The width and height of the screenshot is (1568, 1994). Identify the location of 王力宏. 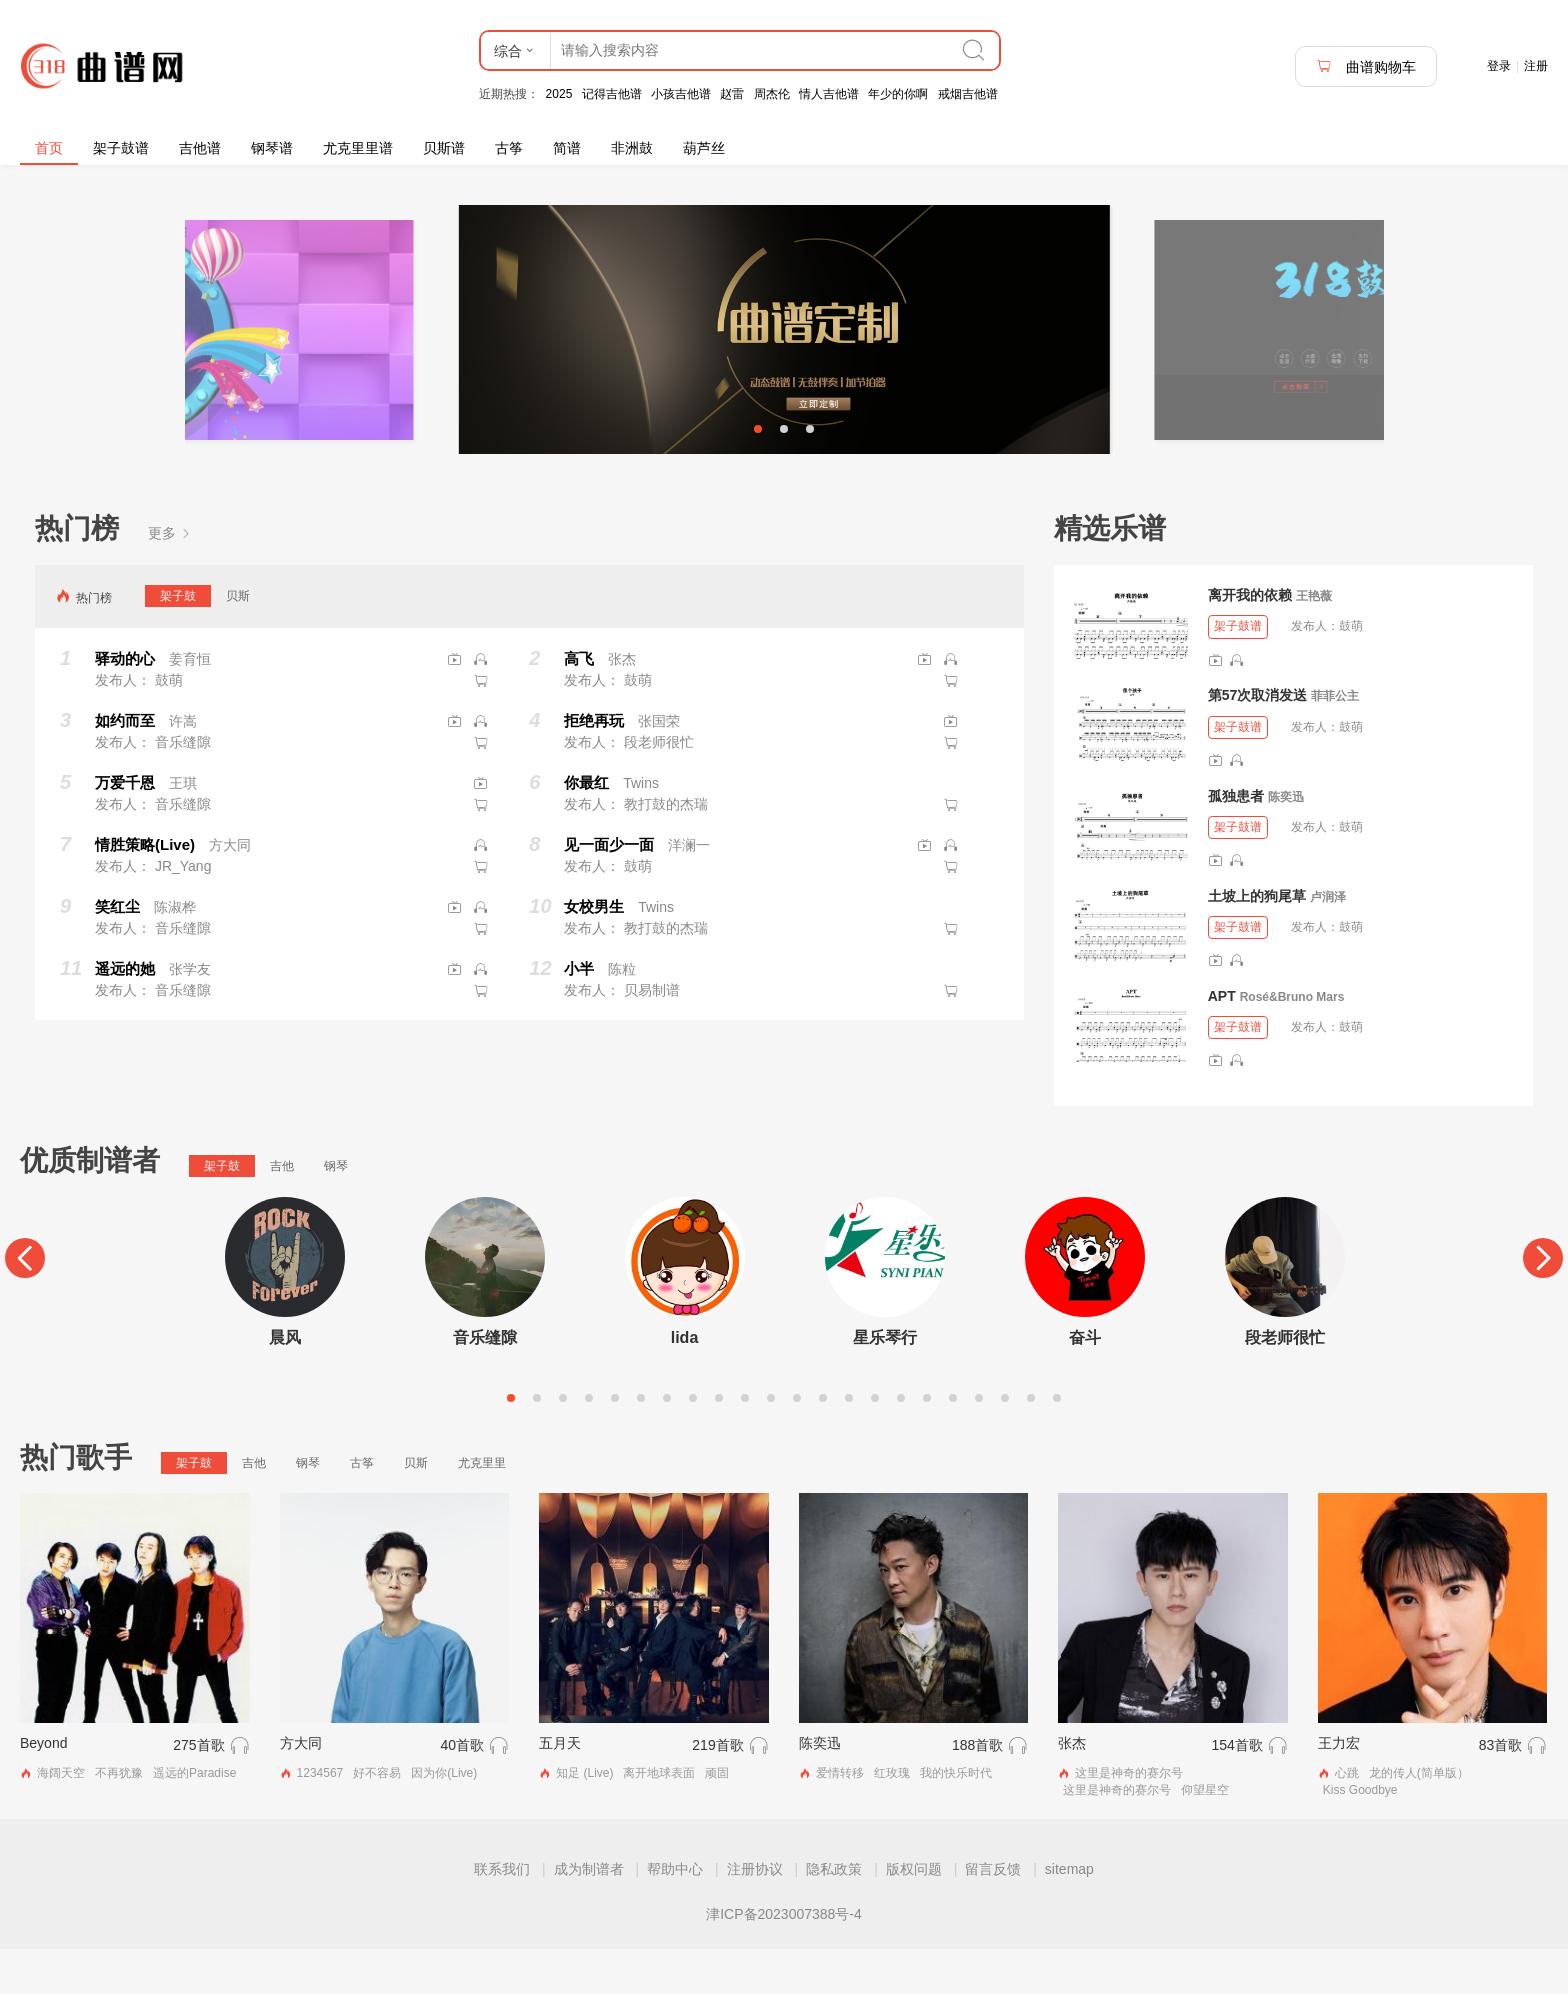
(1339, 1788).